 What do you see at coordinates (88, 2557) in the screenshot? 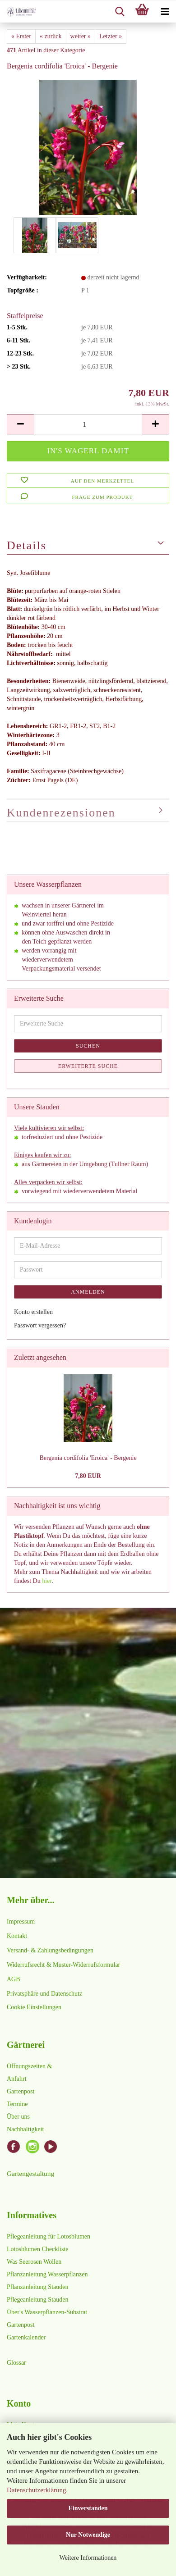
I see `Weitere Informationen` at bounding box center [88, 2557].